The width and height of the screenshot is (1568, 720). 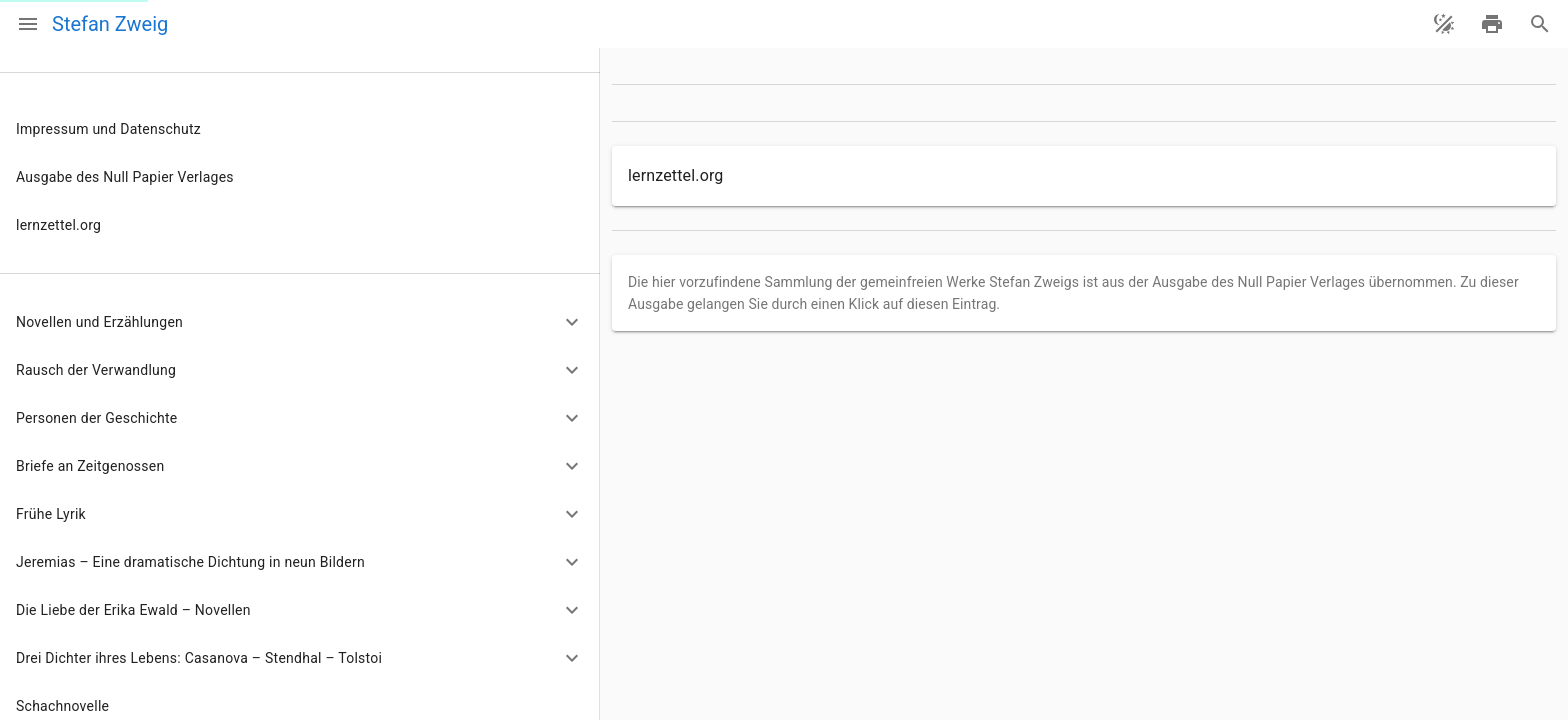 I want to click on [Suche], so click(x=1540, y=24).